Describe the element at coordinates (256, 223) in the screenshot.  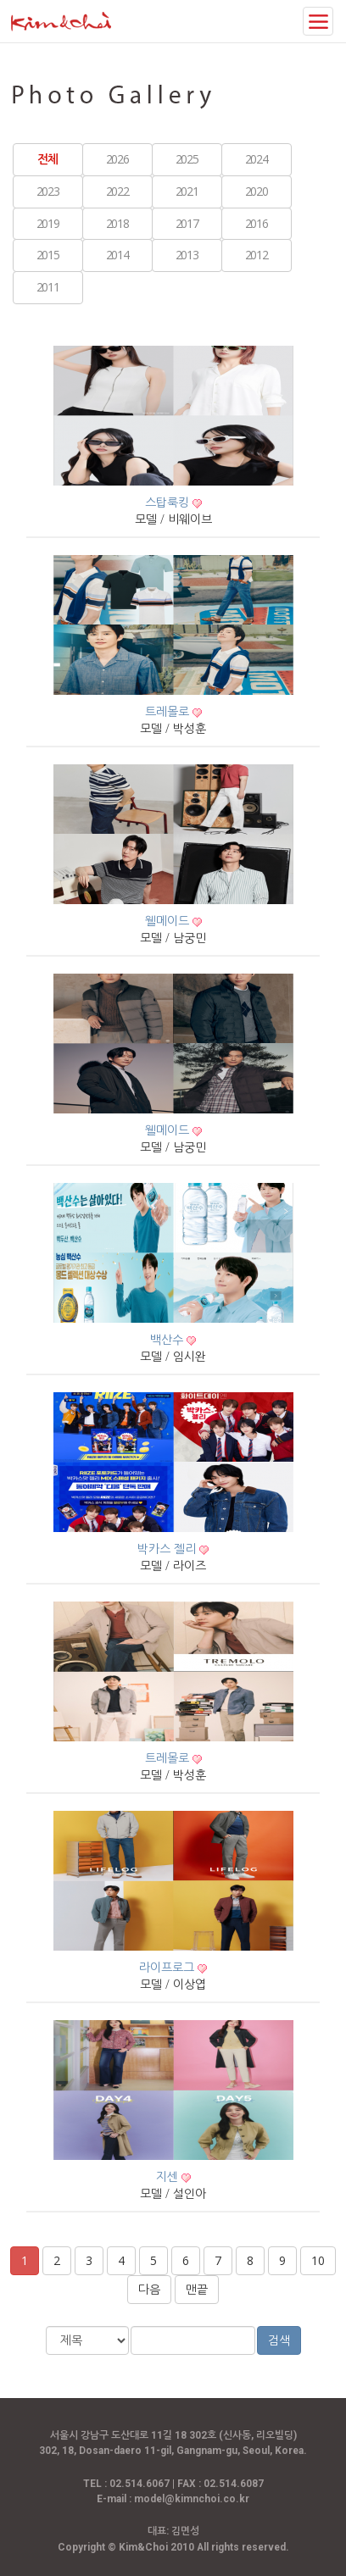
I see `2016` at that location.